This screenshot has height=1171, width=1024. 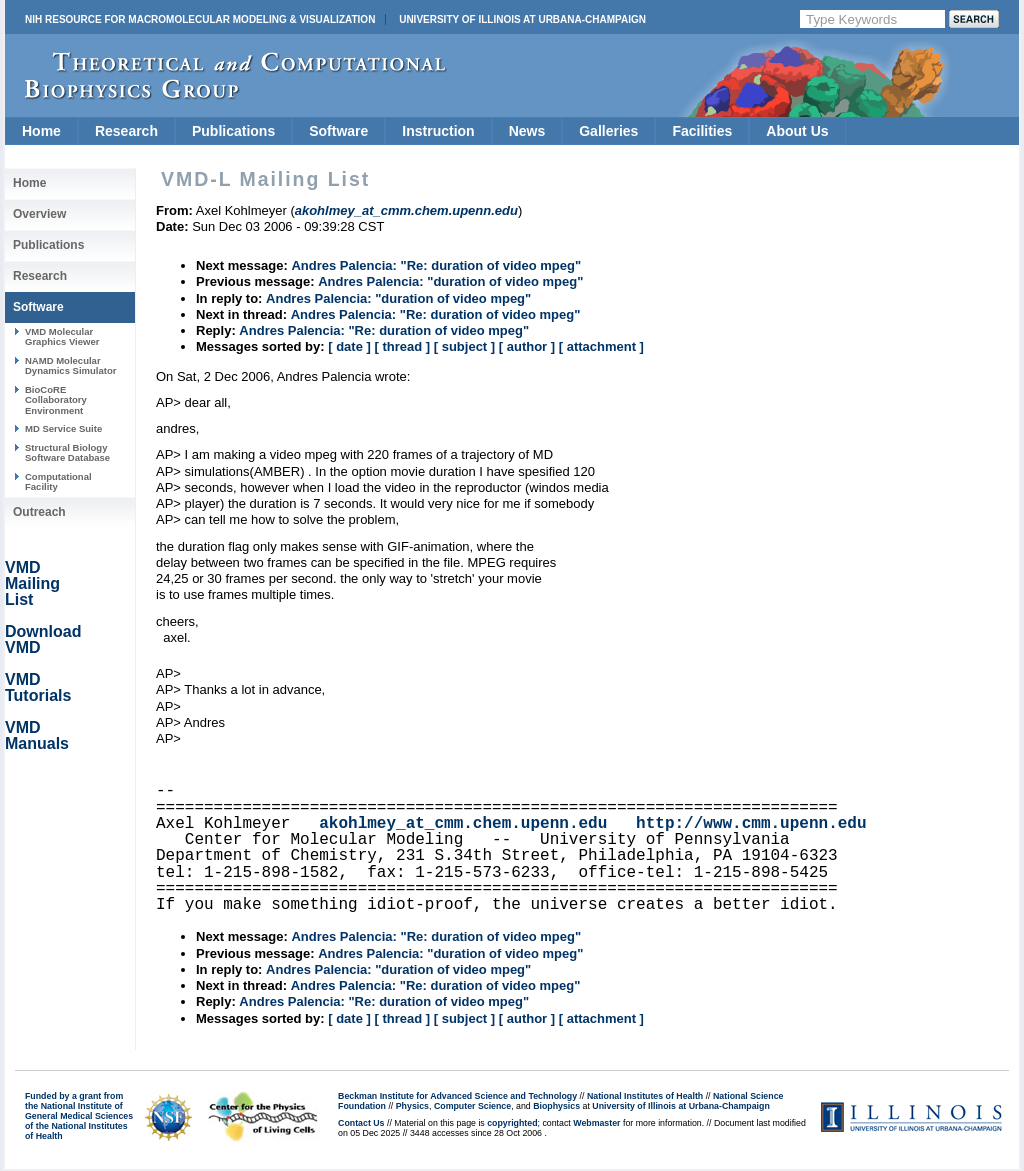 I want to click on About Us, so click(x=797, y=131).